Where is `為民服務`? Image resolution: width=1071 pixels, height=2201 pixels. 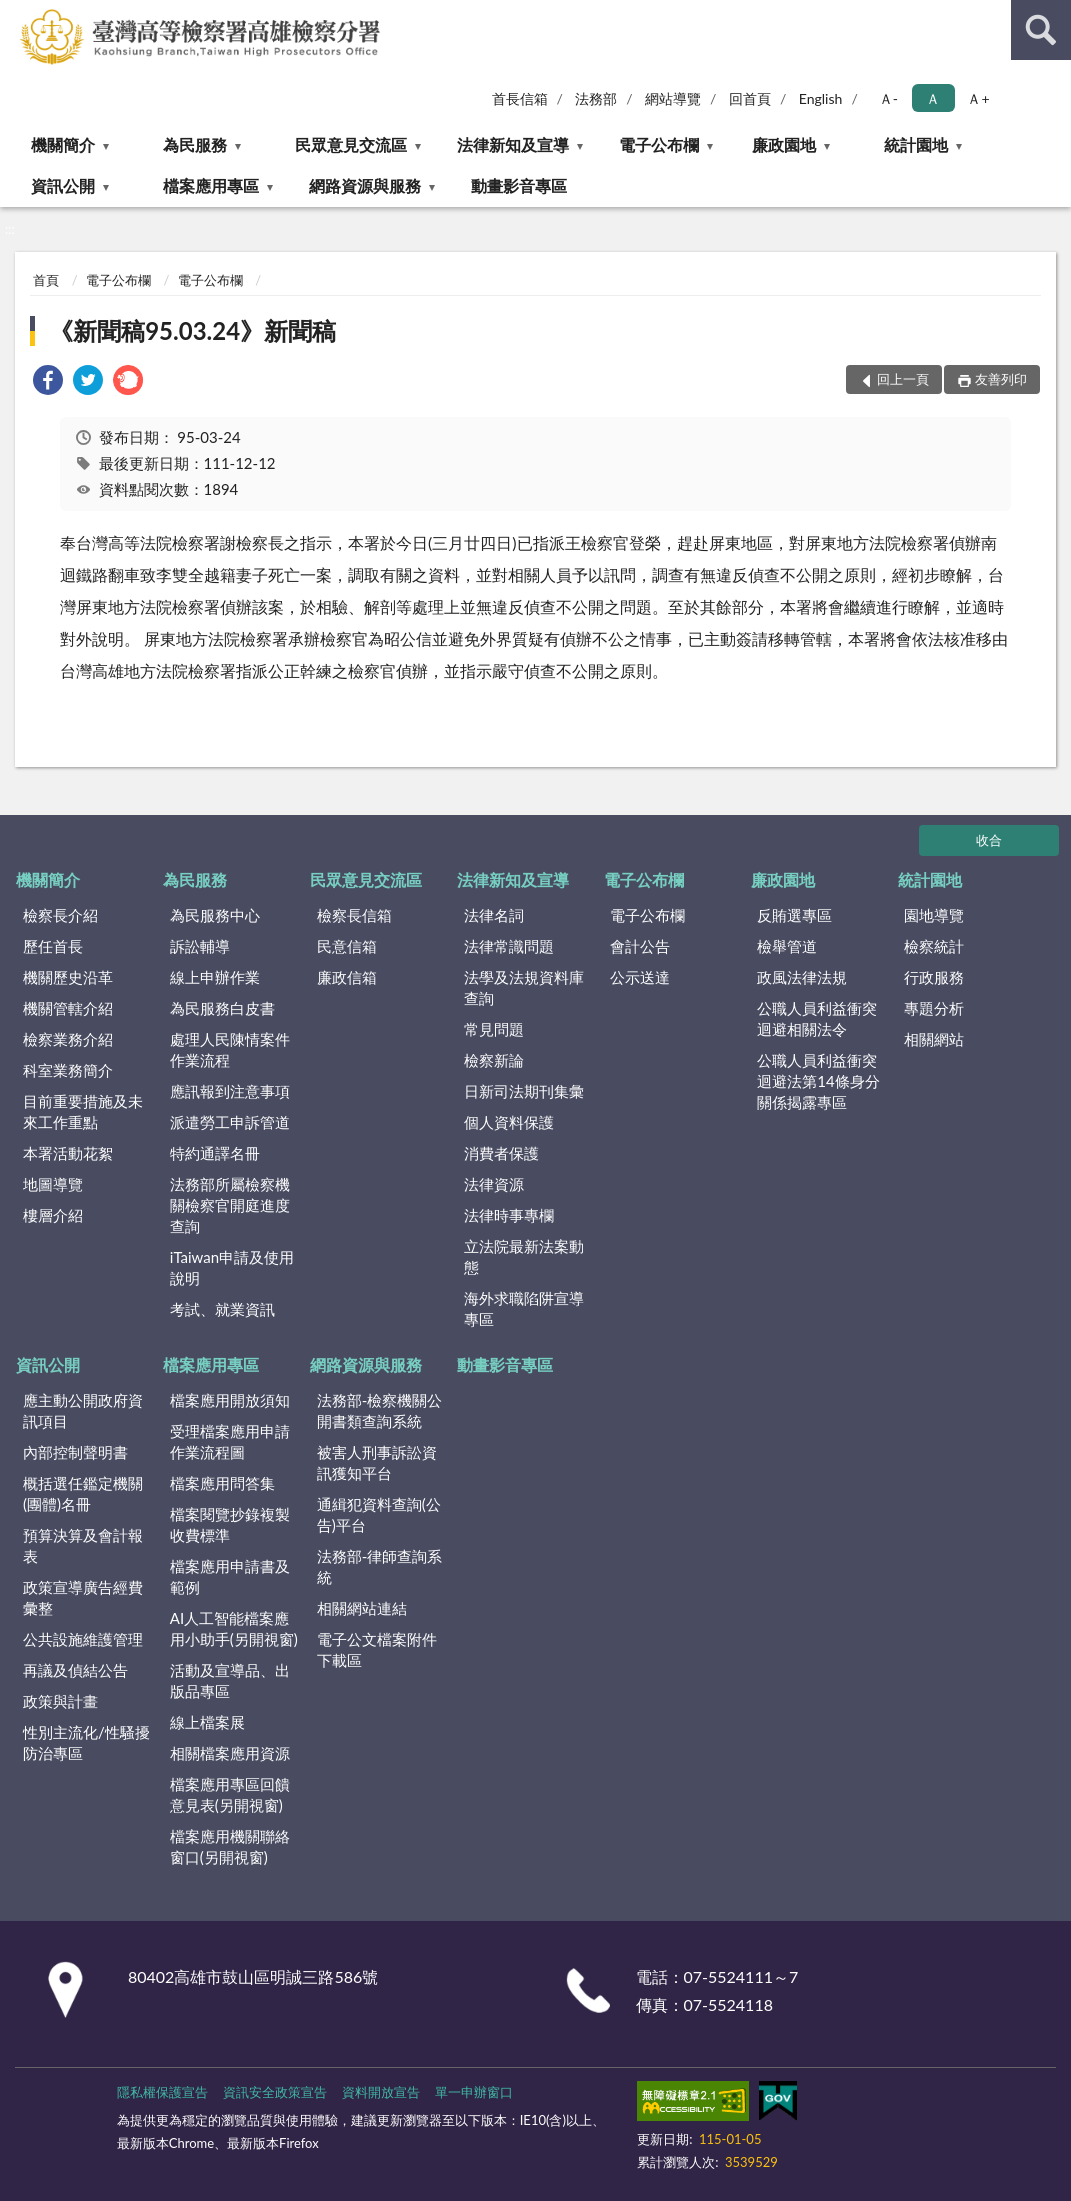
為民服務 is located at coordinates (195, 144).